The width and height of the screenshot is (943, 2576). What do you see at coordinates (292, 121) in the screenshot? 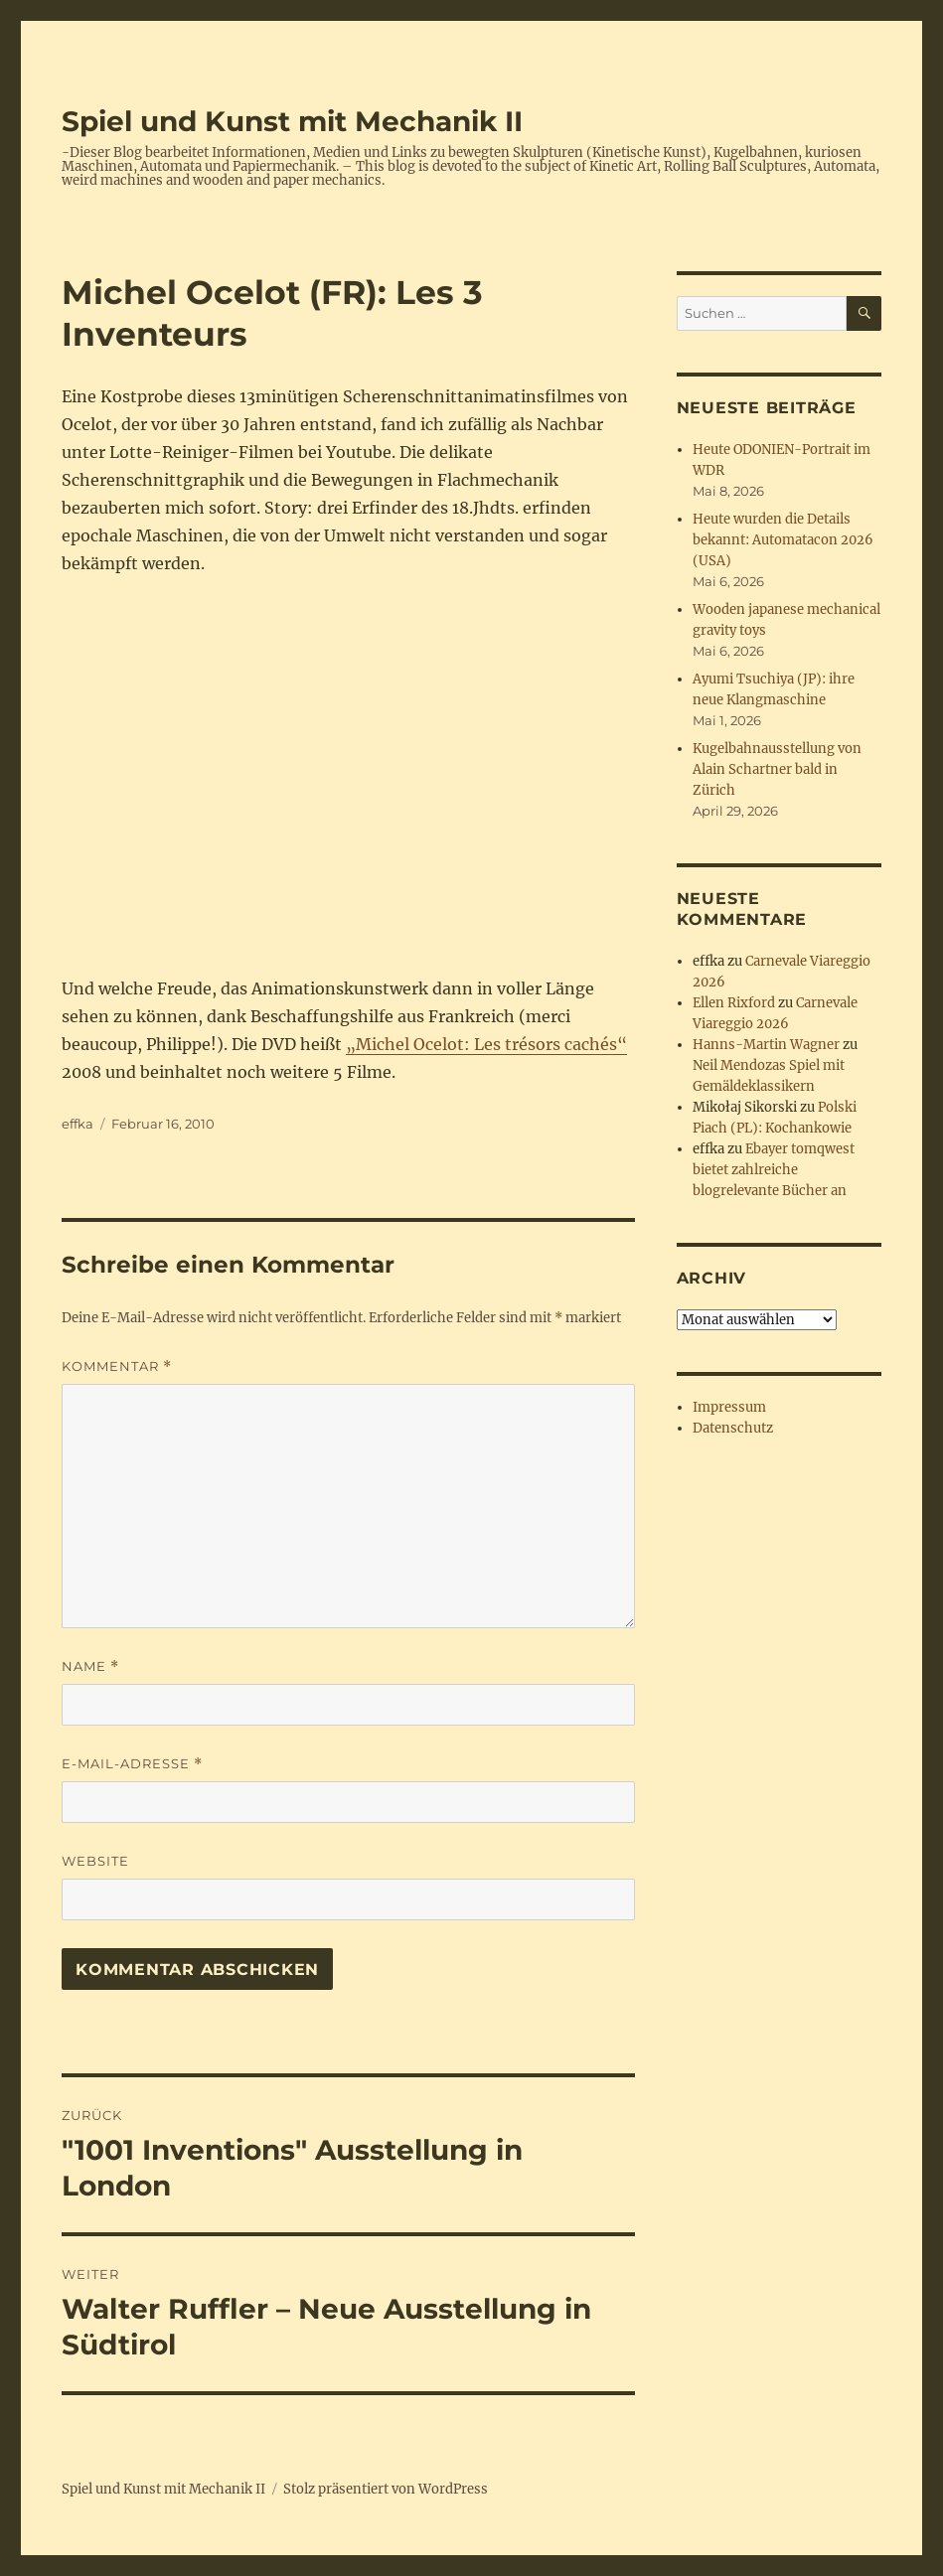
I see `Spiel und Kunst mit Mechanik II` at bounding box center [292, 121].